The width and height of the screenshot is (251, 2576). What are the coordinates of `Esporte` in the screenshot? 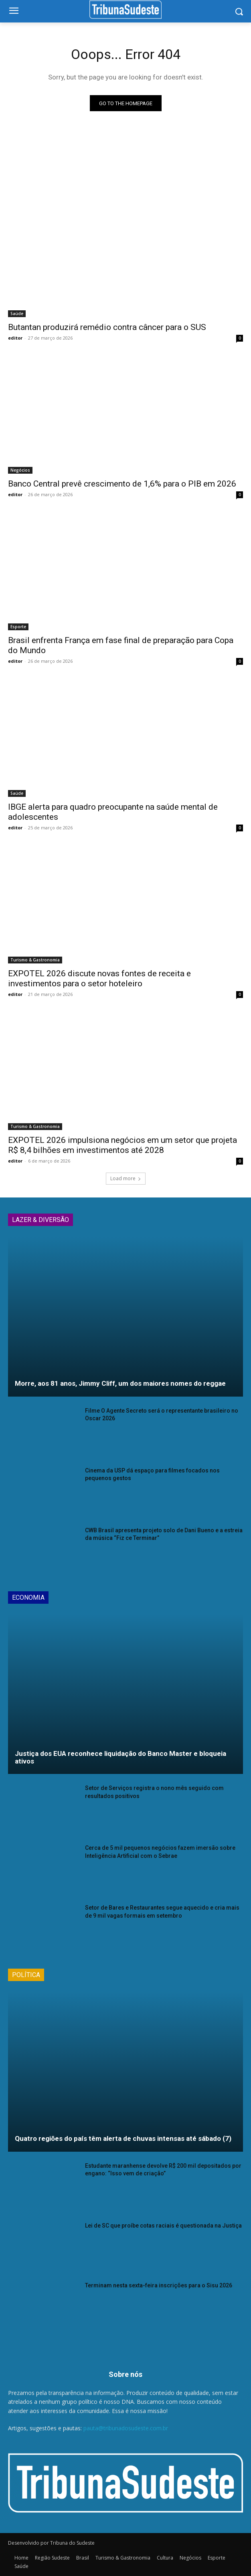 It's located at (18, 626).